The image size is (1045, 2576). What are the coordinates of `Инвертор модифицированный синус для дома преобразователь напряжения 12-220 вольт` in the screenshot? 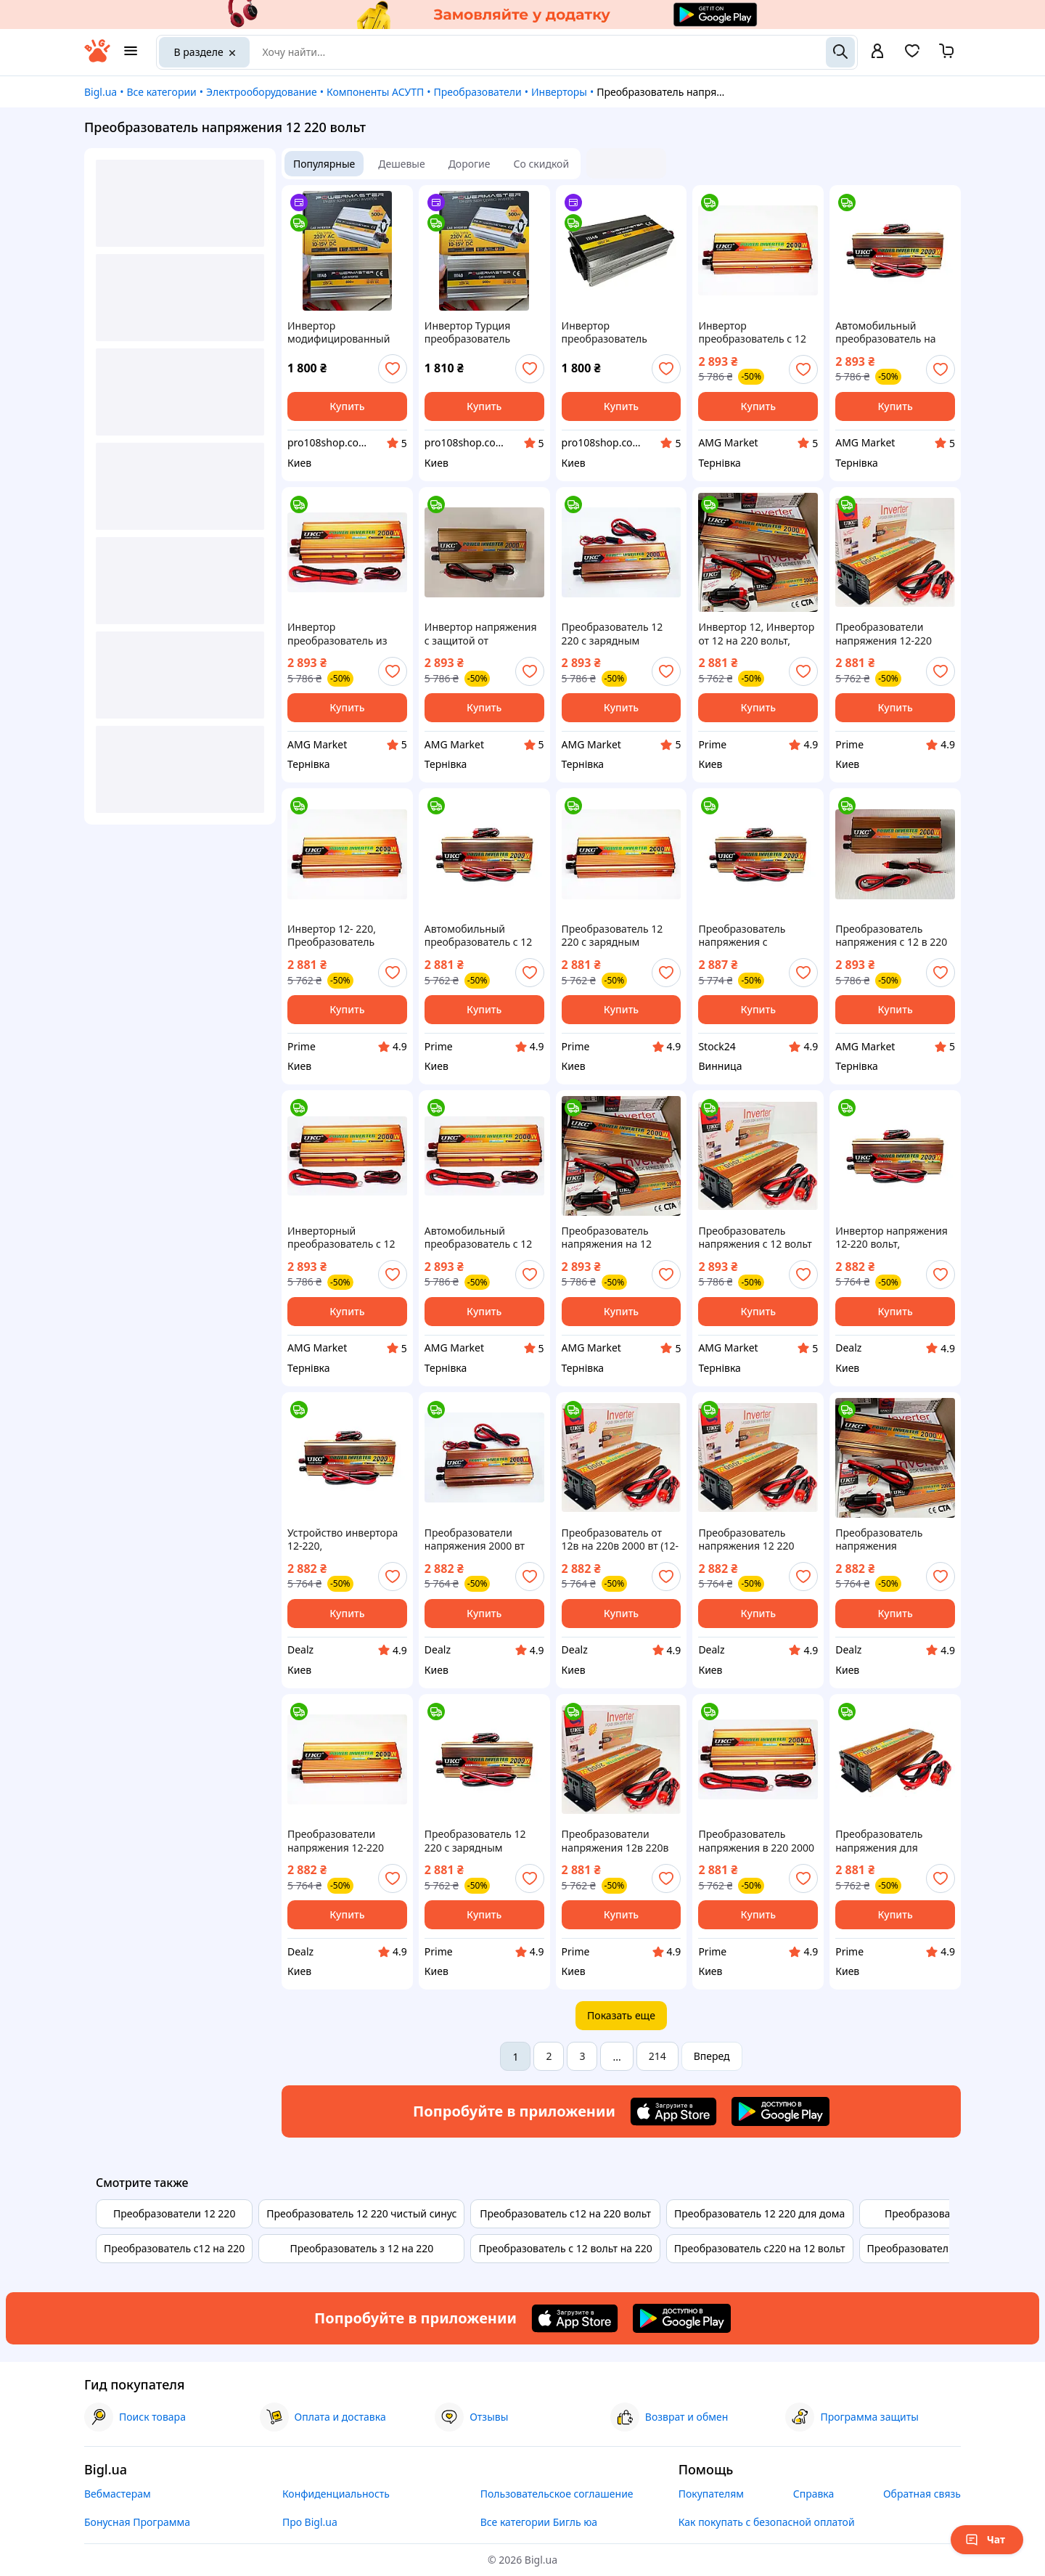 It's located at (338, 332).